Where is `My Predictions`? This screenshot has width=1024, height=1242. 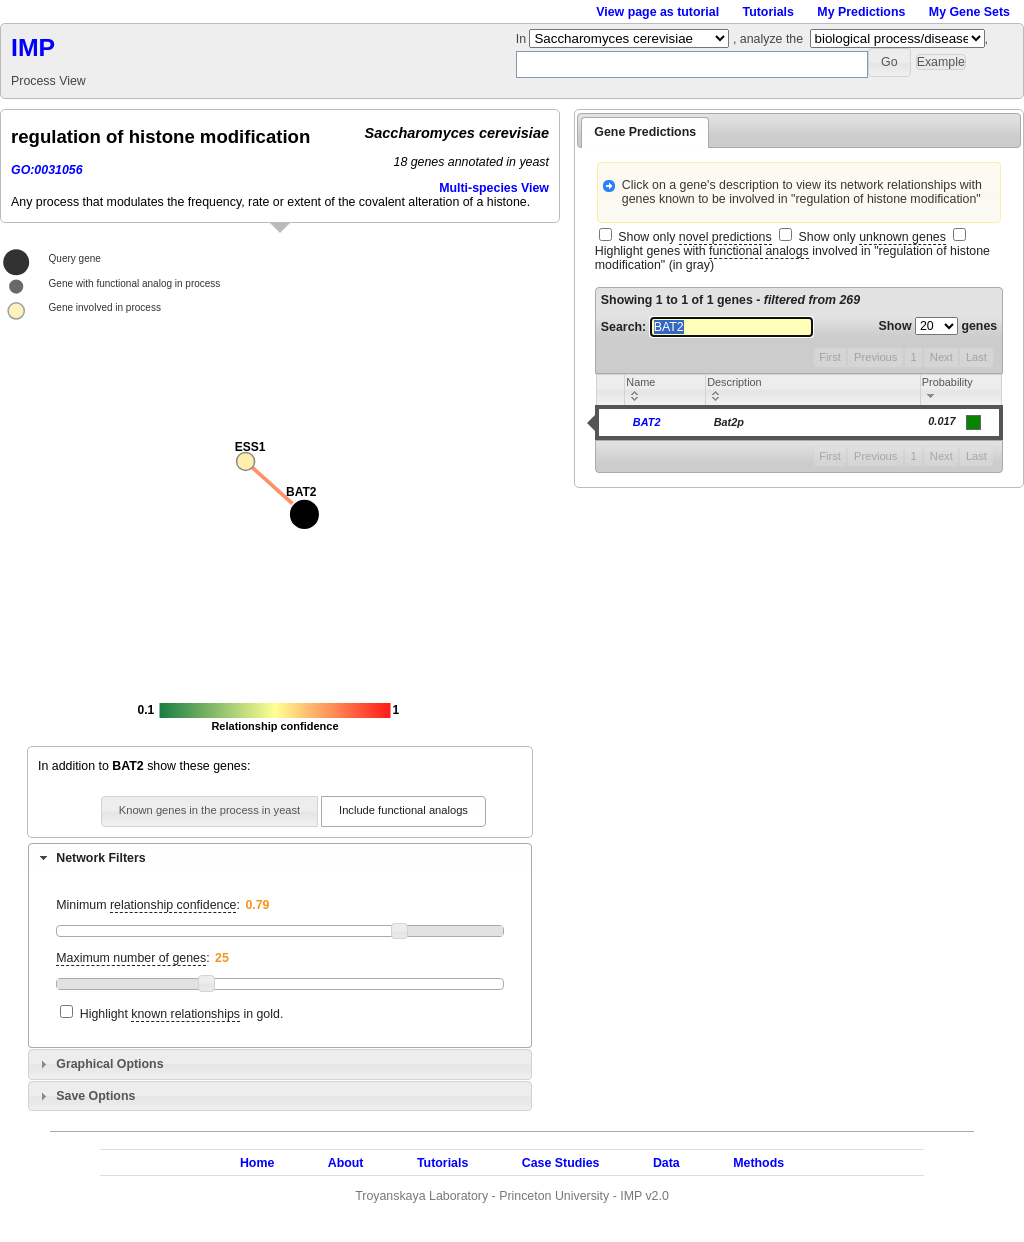
My Predictions is located at coordinates (861, 12).